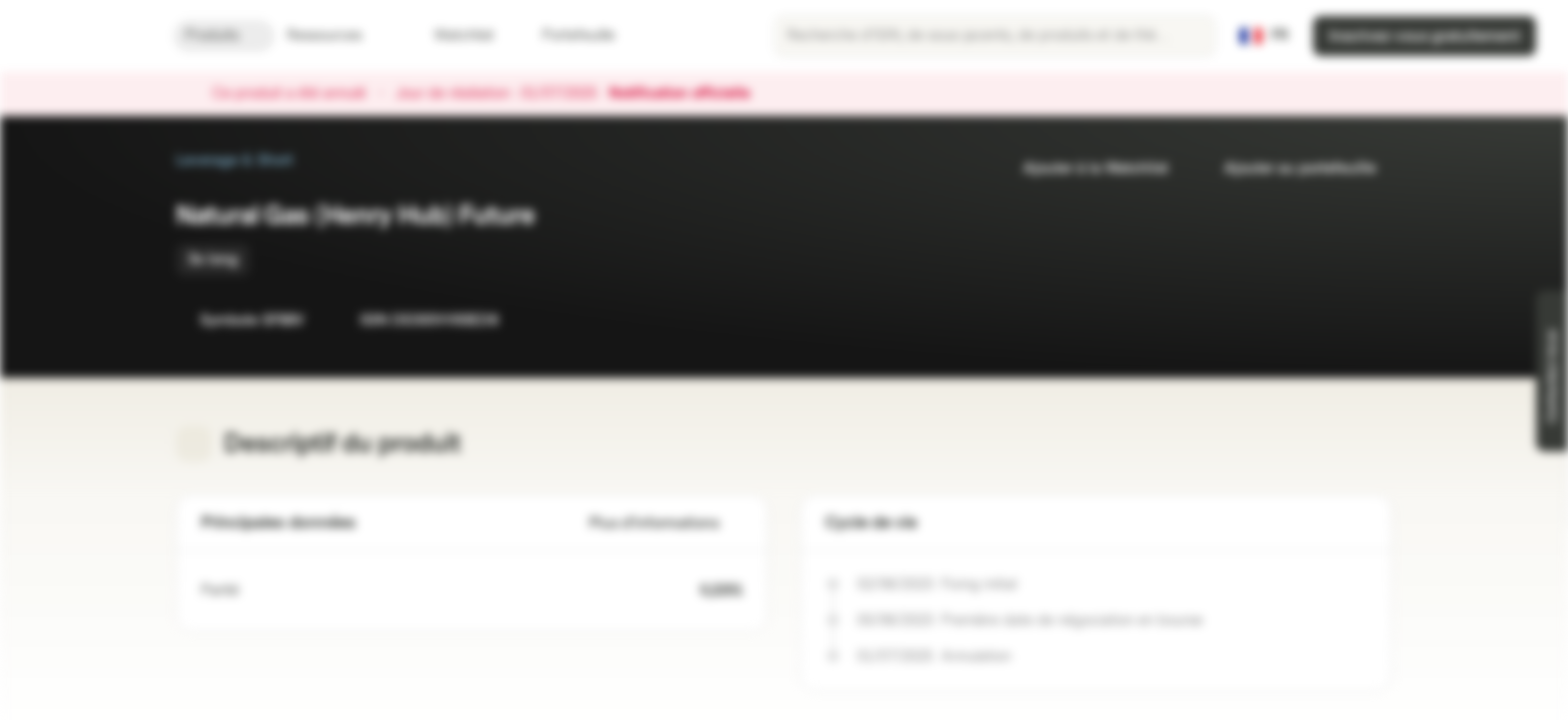 This screenshot has width=1568, height=720. Describe the element at coordinates (452, 35) in the screenshot. I see `Watchlist` at that location.